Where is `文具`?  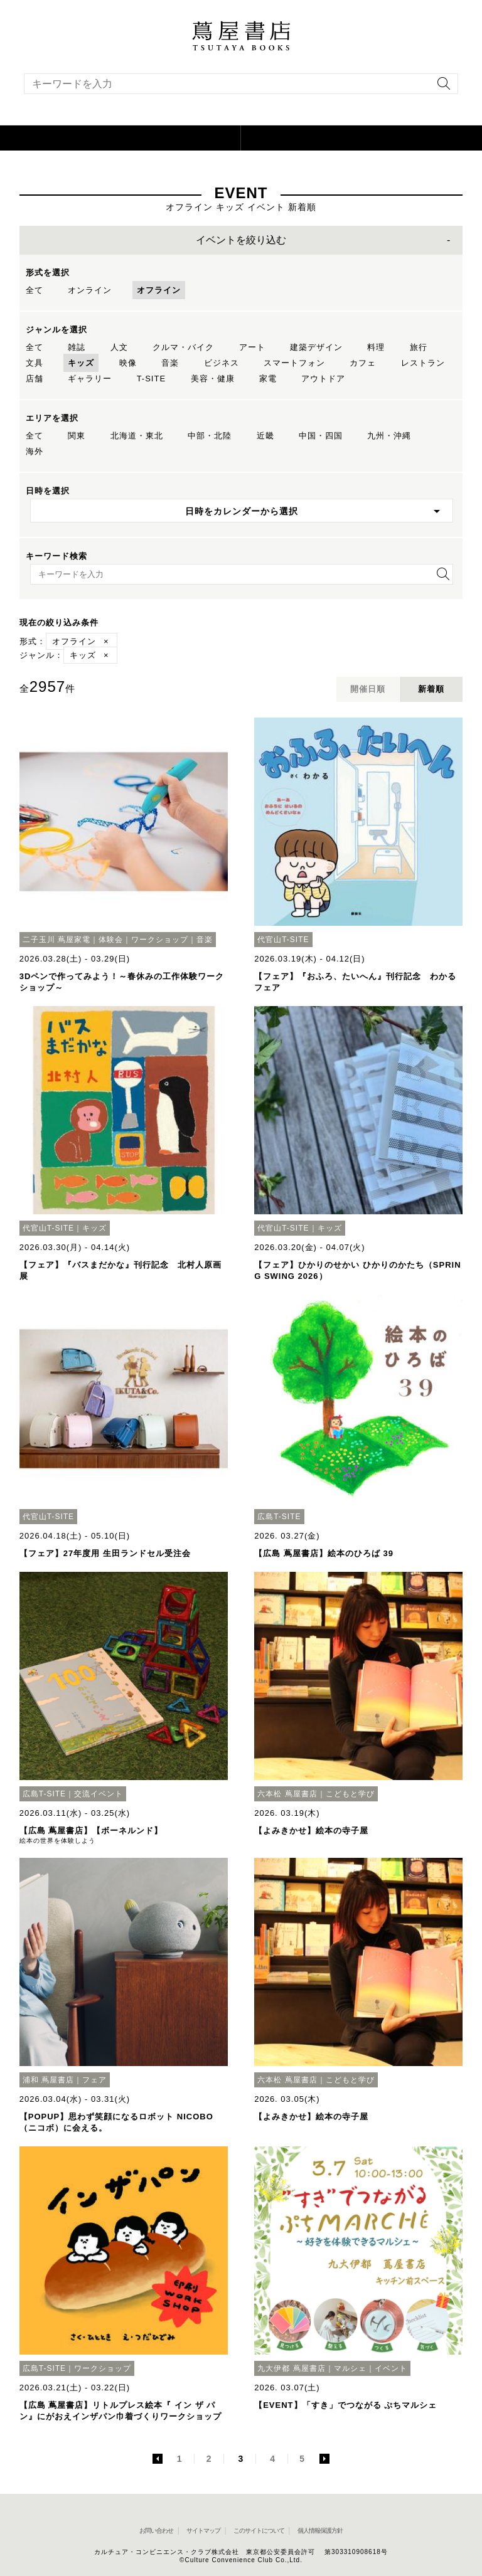
文具 is located at coordinates (34, 363).